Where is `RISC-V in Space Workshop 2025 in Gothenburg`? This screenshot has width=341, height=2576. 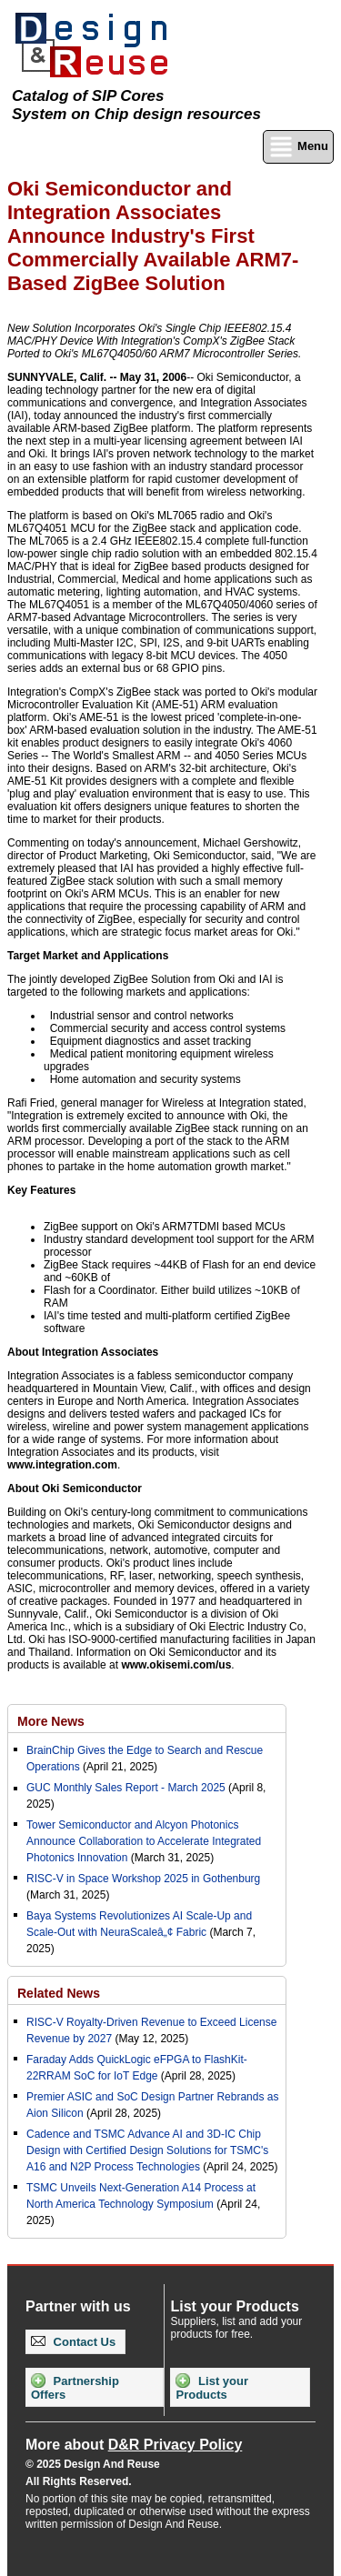 RISC-V in Space Workshop 2025 in Gothenburg is located at coordinates (143, 1878).